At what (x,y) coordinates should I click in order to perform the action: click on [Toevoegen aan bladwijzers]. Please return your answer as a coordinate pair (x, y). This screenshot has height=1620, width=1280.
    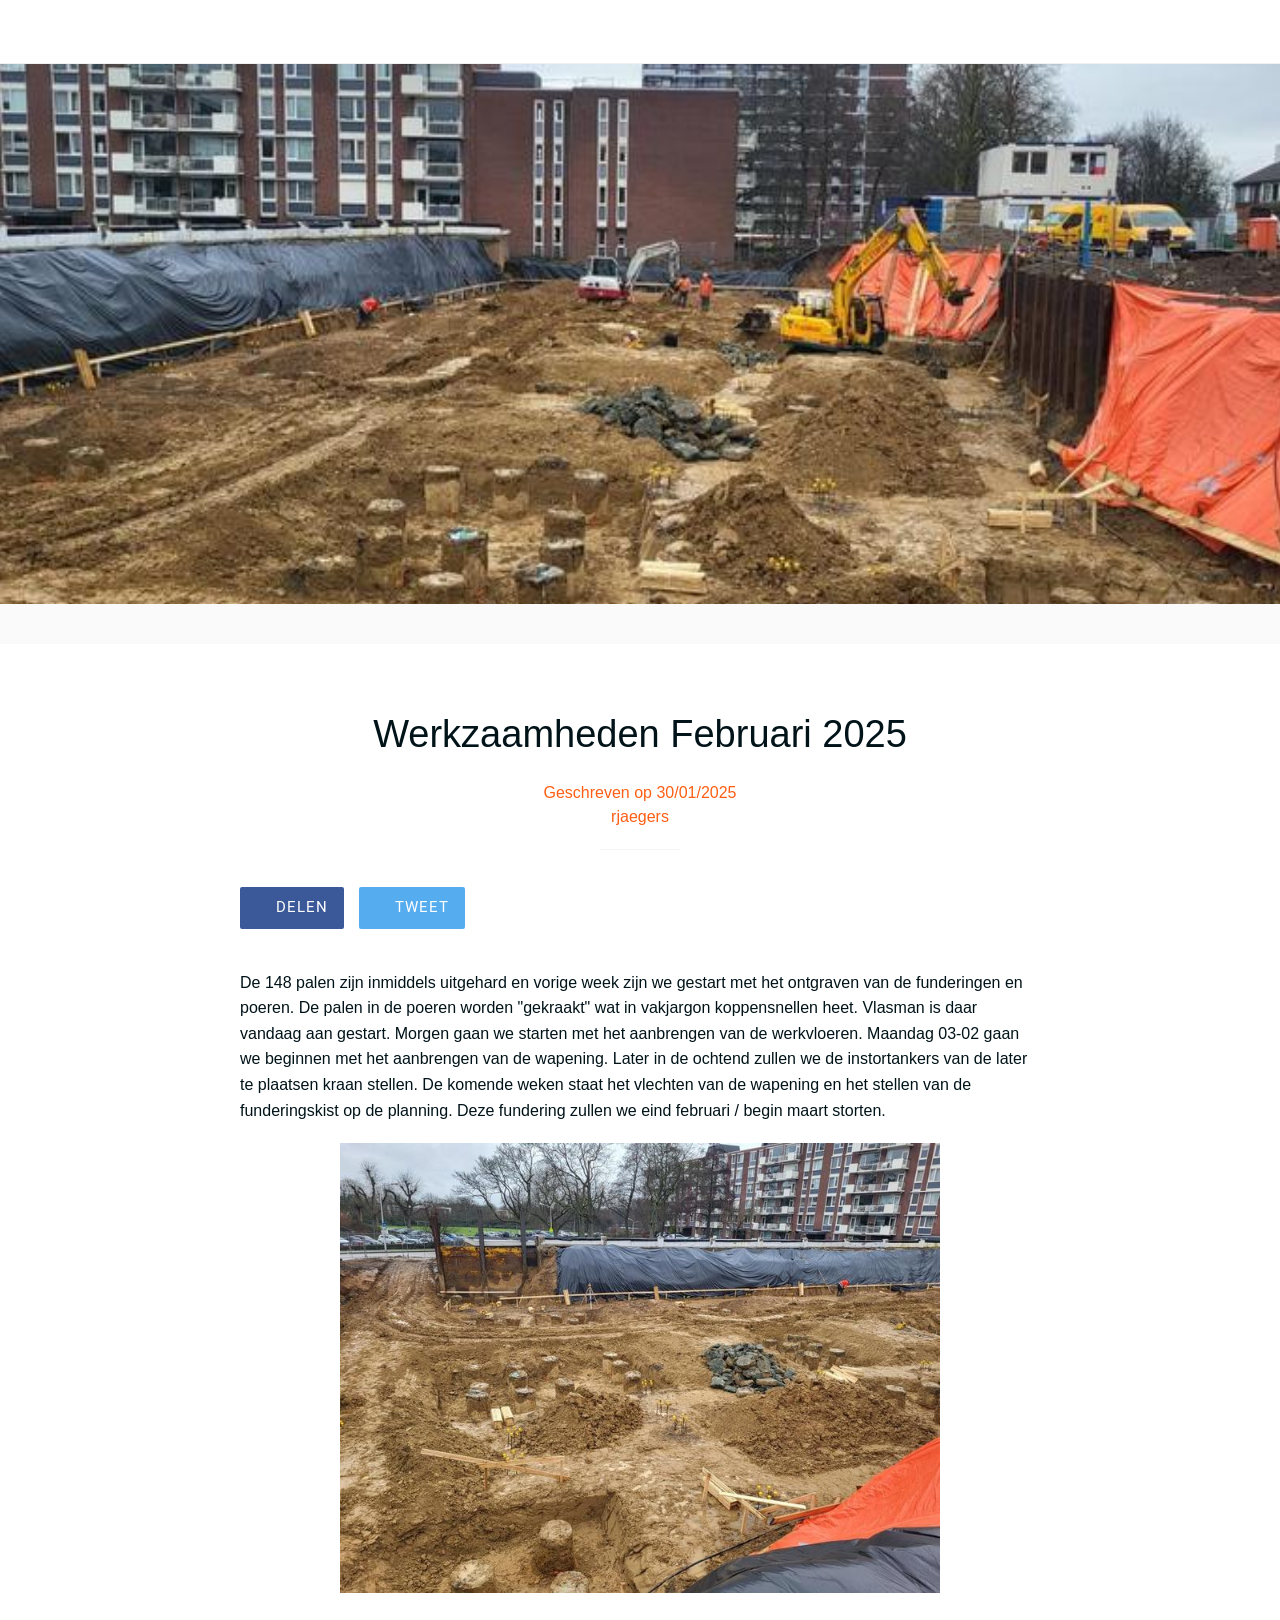
    Looking at the image, I should click on (1016, 910).